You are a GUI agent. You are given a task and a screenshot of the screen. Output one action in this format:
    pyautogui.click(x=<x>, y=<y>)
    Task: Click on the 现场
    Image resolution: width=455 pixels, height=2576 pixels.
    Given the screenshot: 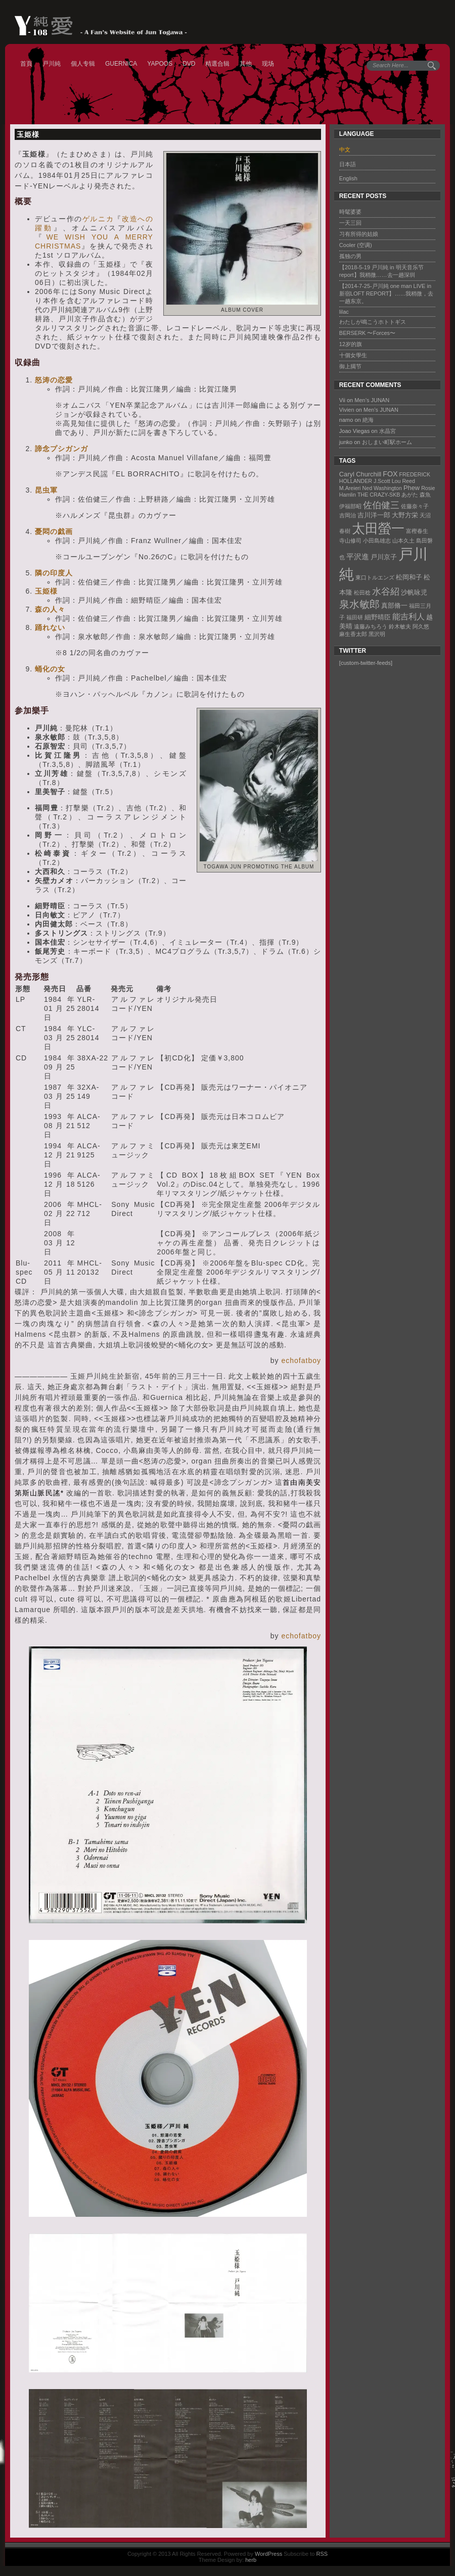 What is the action you would take?
    pyautogui.click(x=268, y=63)
    